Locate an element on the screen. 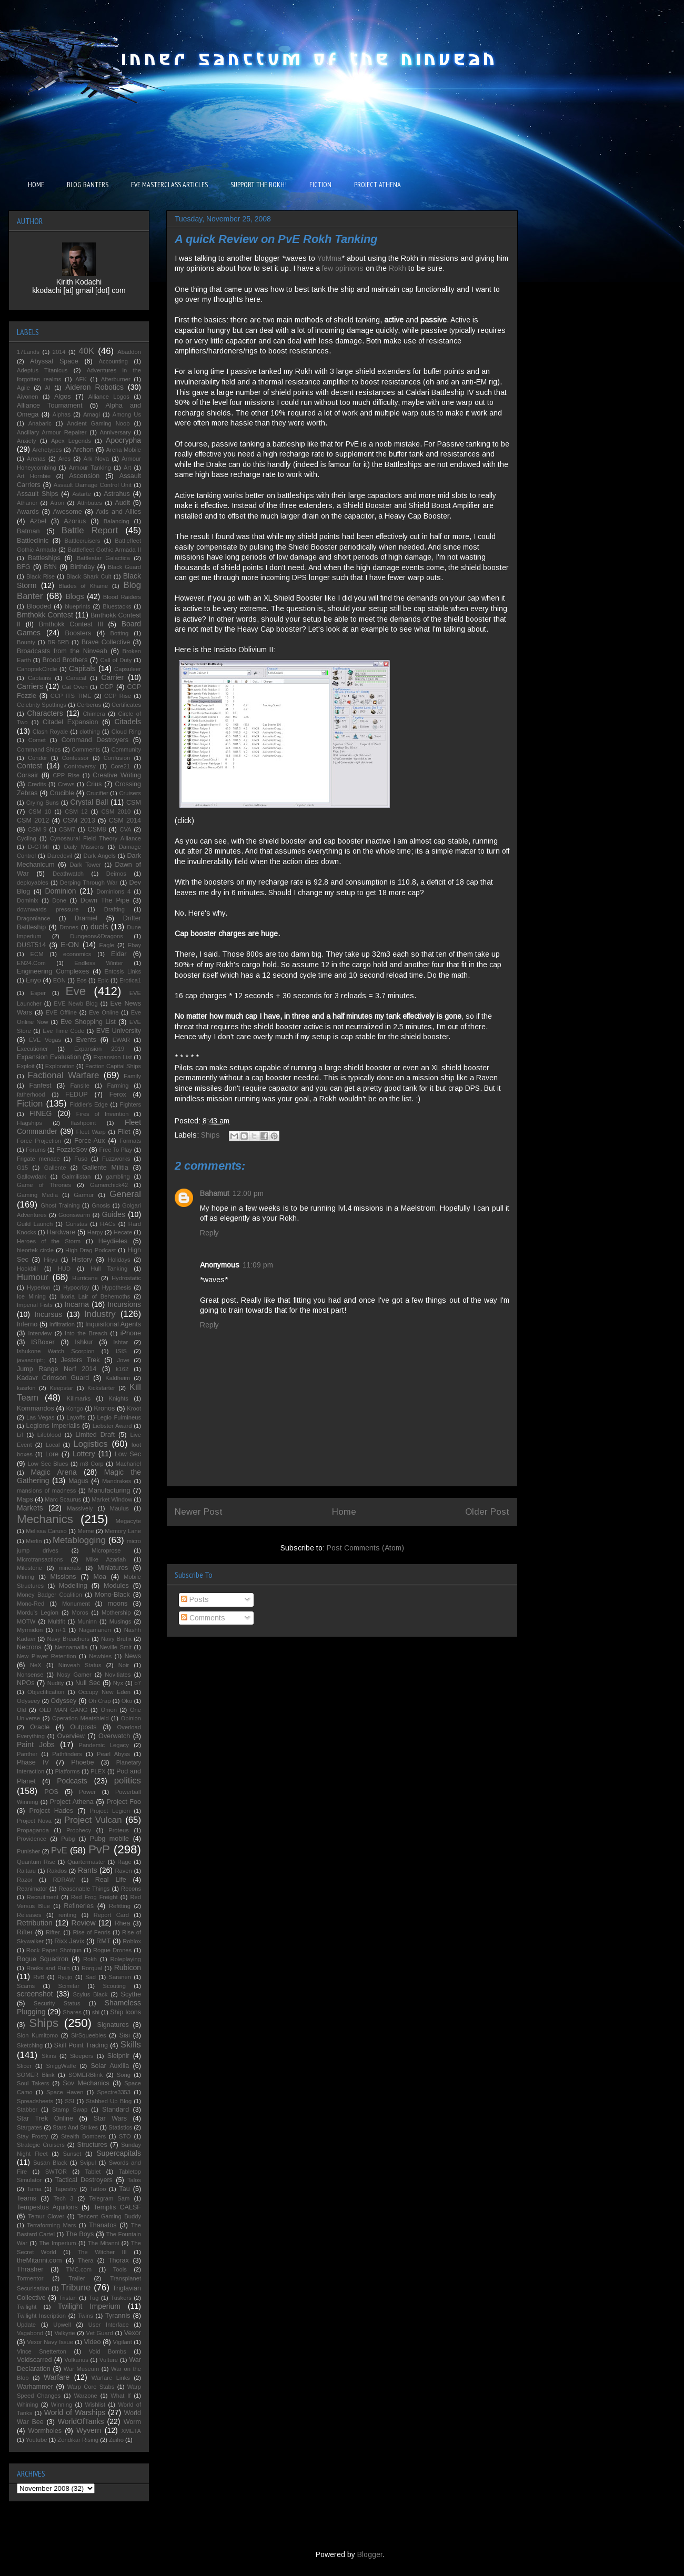 This screenshot has height=2576, width=684. Reasonable Things is located at coordinates (83, 1888).